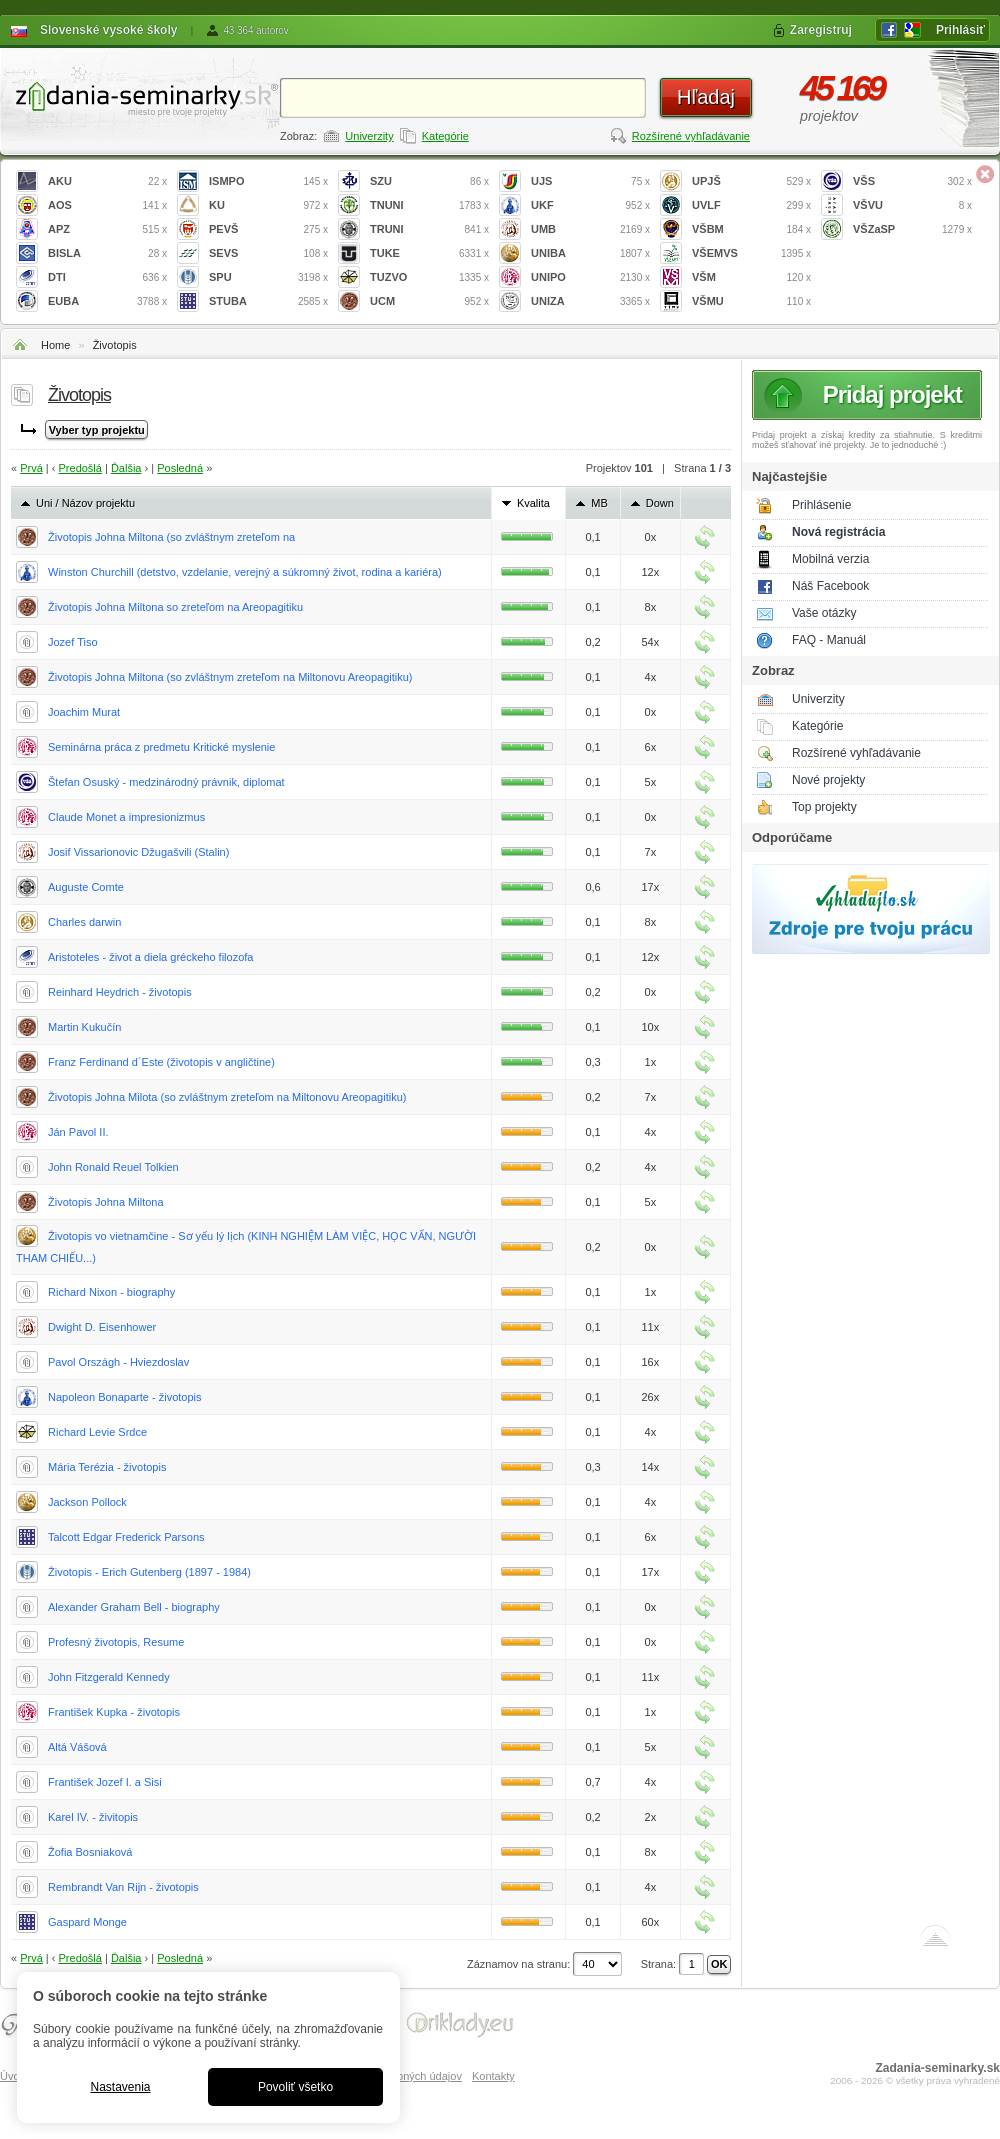  Describe the element at coordinates (830, 559) in the screenshot. I see `Mobilná verzia` at that location.